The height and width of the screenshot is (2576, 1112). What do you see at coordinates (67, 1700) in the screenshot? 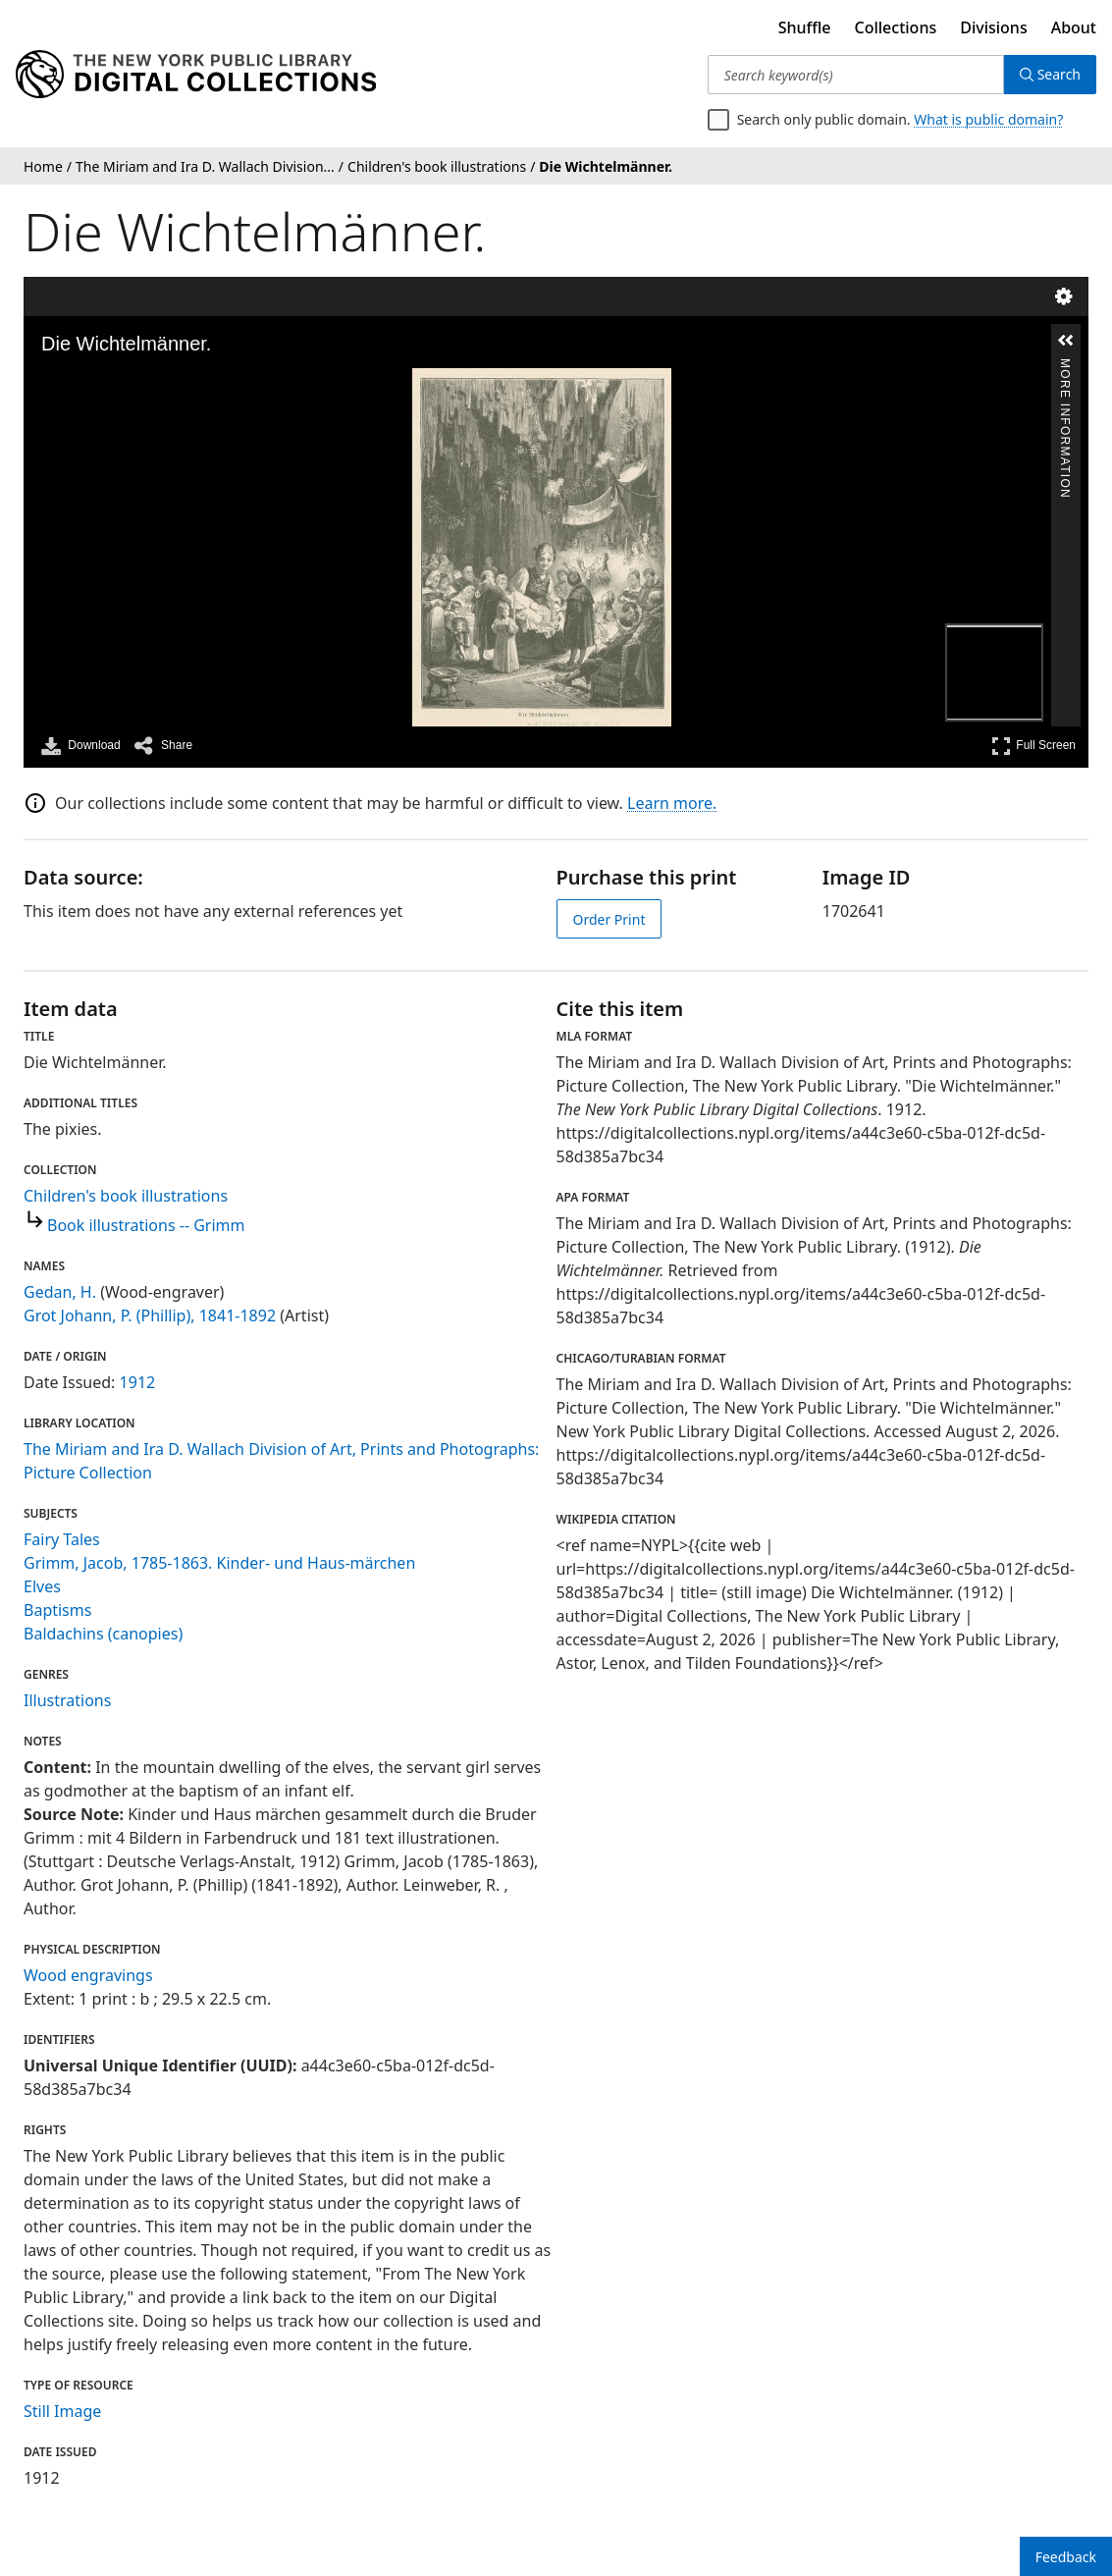
I see `Illustrations` at bounding box center [67, 1700].